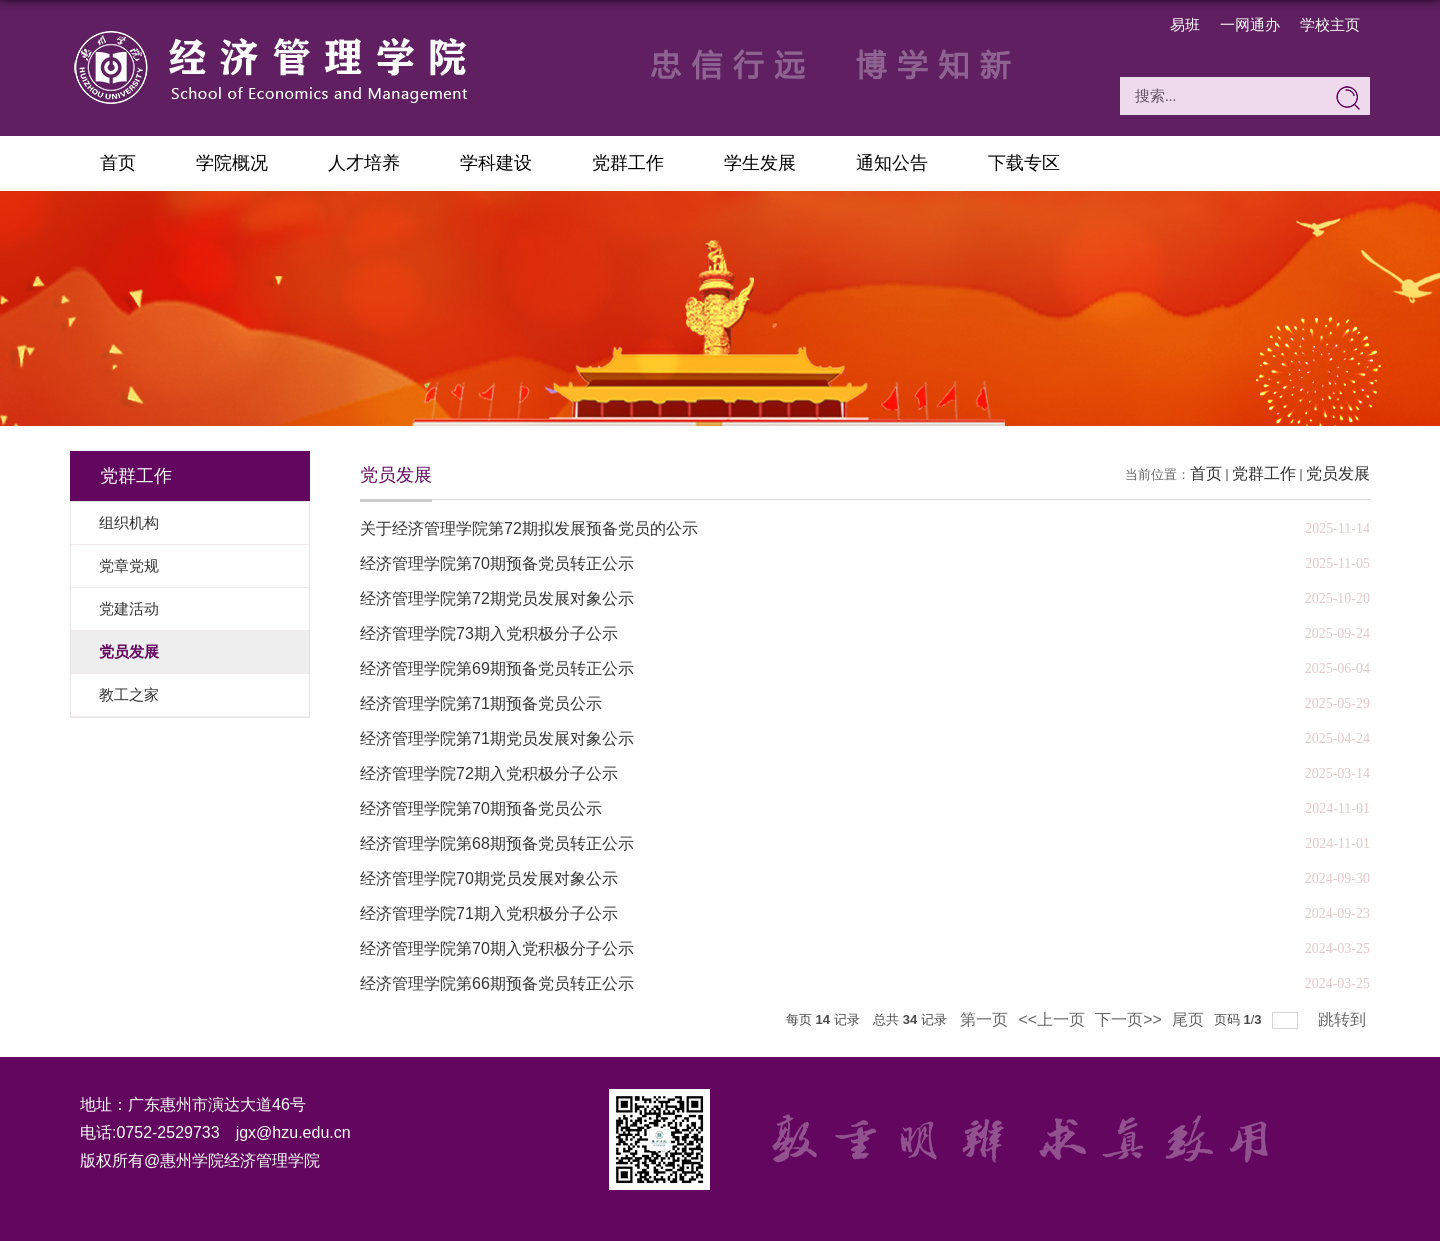 The width and height of the screenshot is (1440, 1241). I want to click on 经济管理学院70期党员发展对象公示, so click(489, 878).